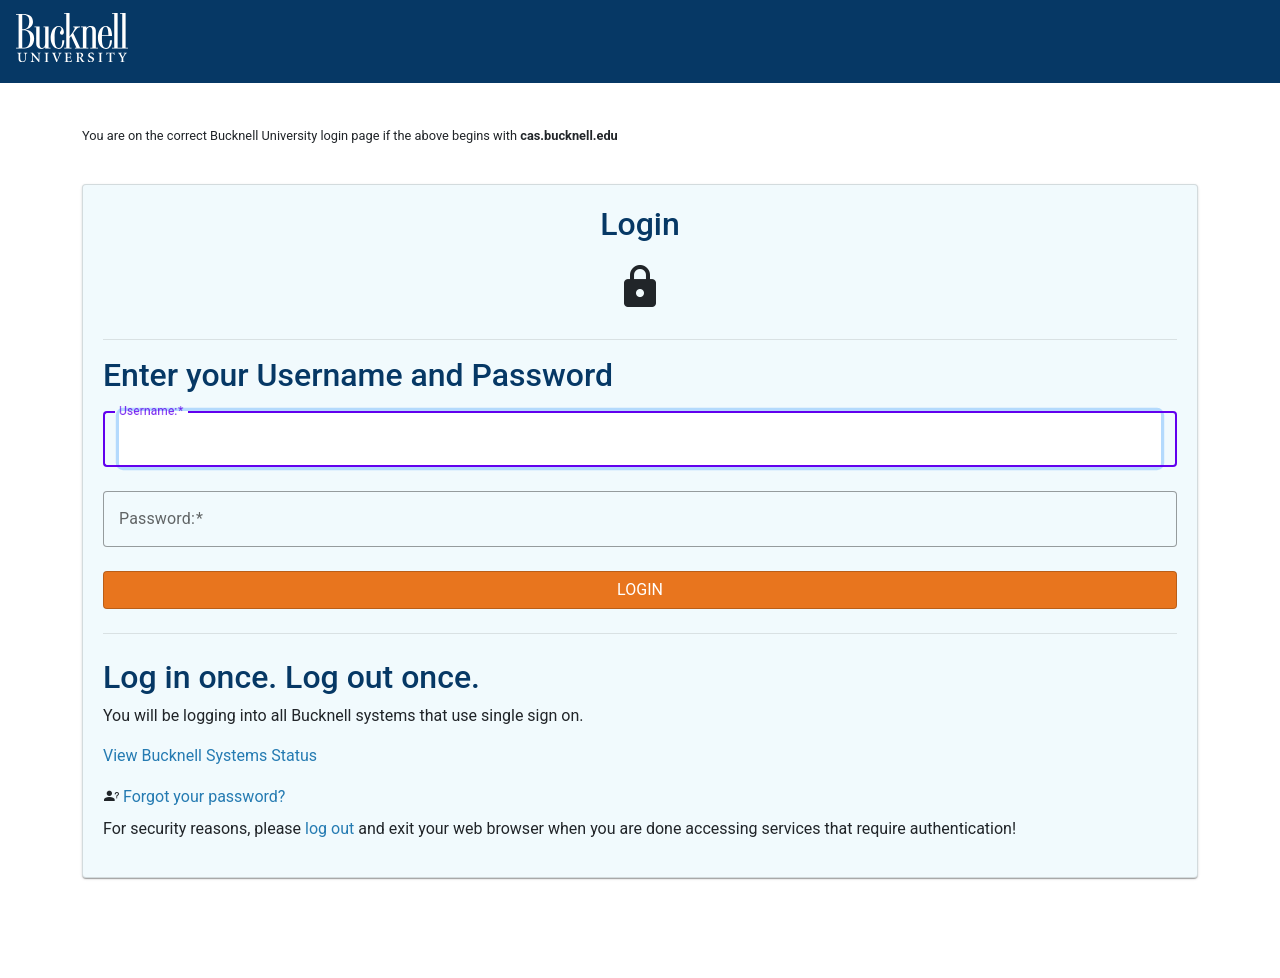 Image resolution: width=1280 pixels, height=978 pixels. What do you see at coordinates (204, 796) in the screenshot?
I see `Forgot your password?` at bounding box center [204, 796].